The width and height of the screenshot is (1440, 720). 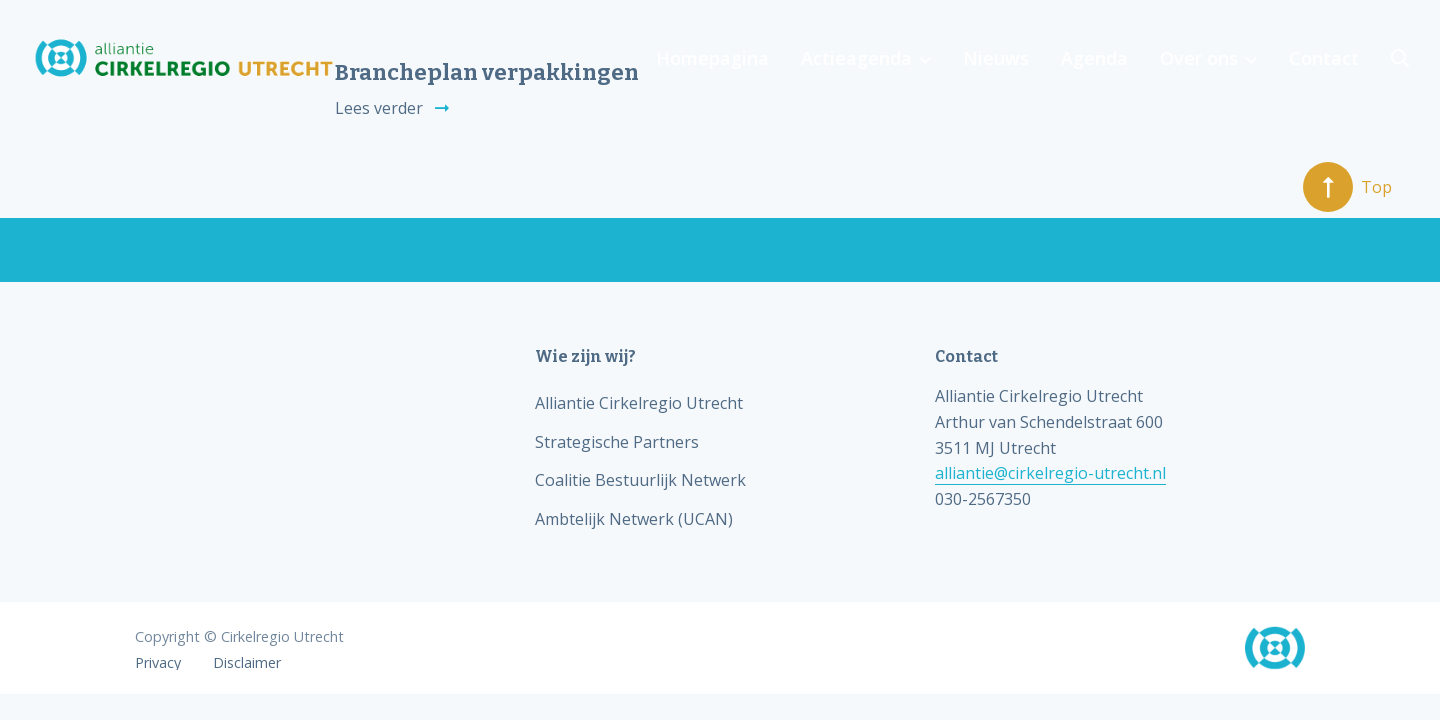 I want to click on Coalitie Bestuurlijk Netwerk, so click(x=640, y=480).